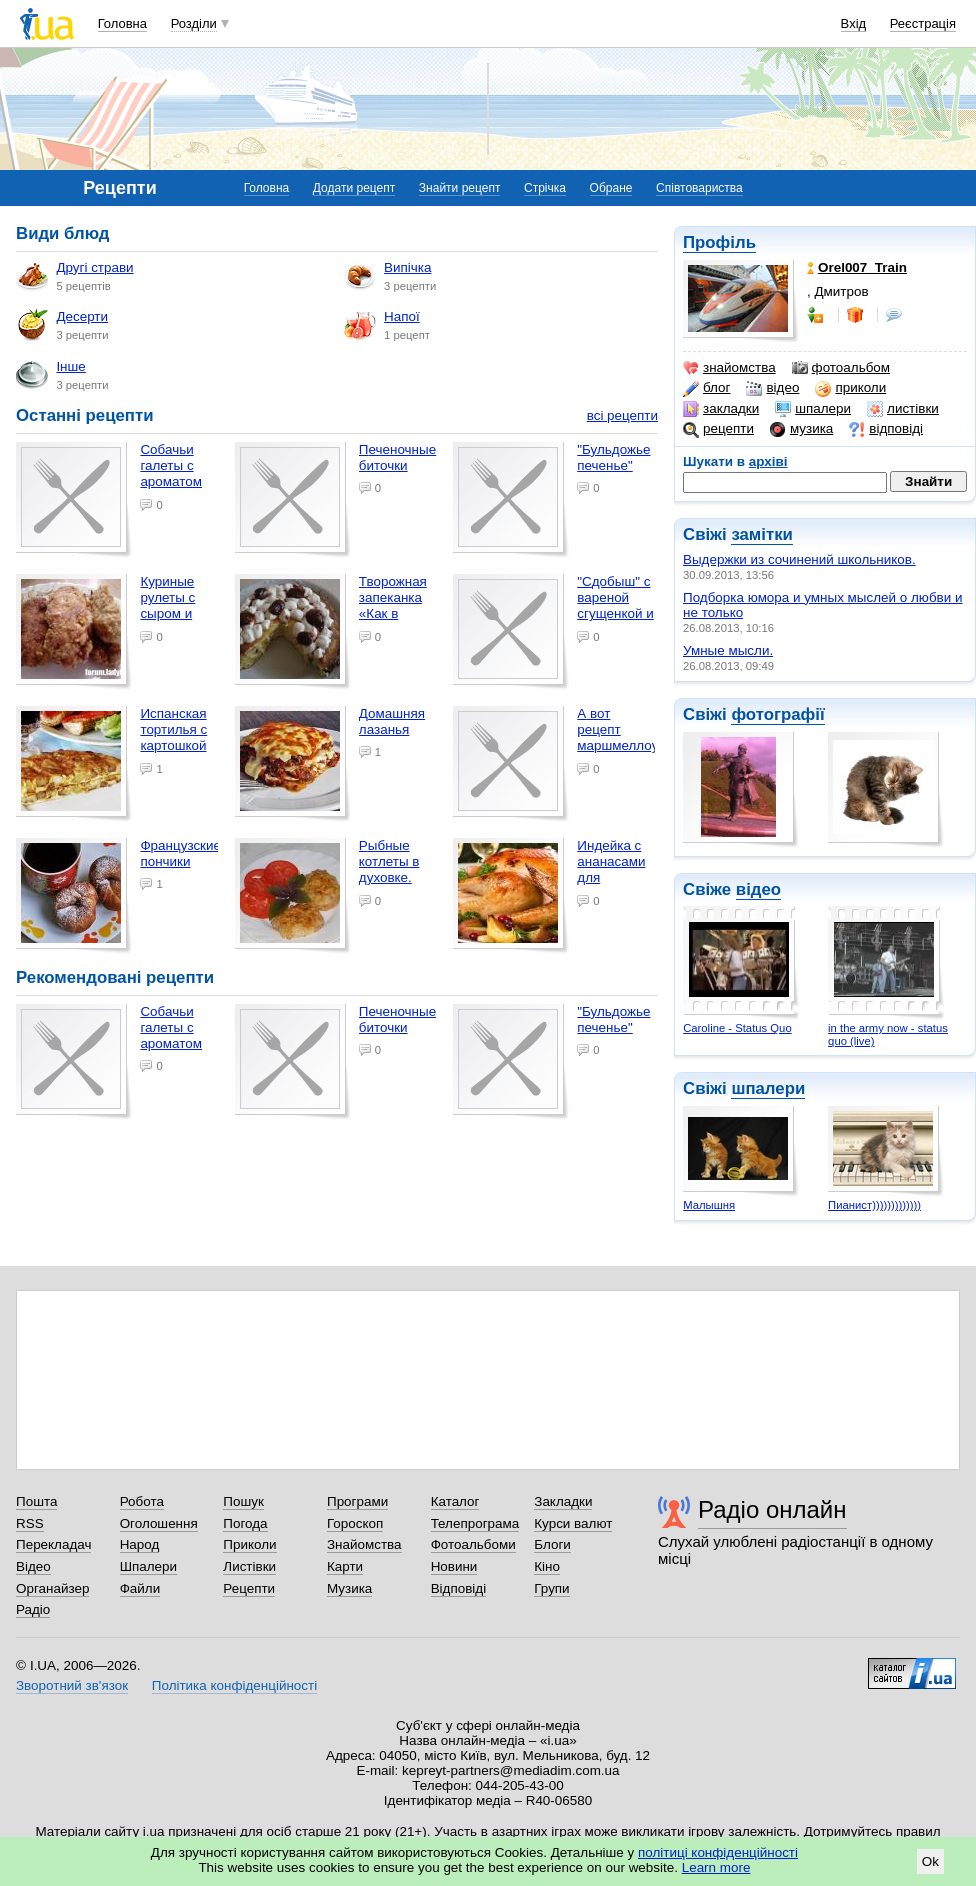  What do you see at coordinates (173, 729) in the screenshot?
I see `Испанская тортилья с картошкой` at bounding box center [173, 729].